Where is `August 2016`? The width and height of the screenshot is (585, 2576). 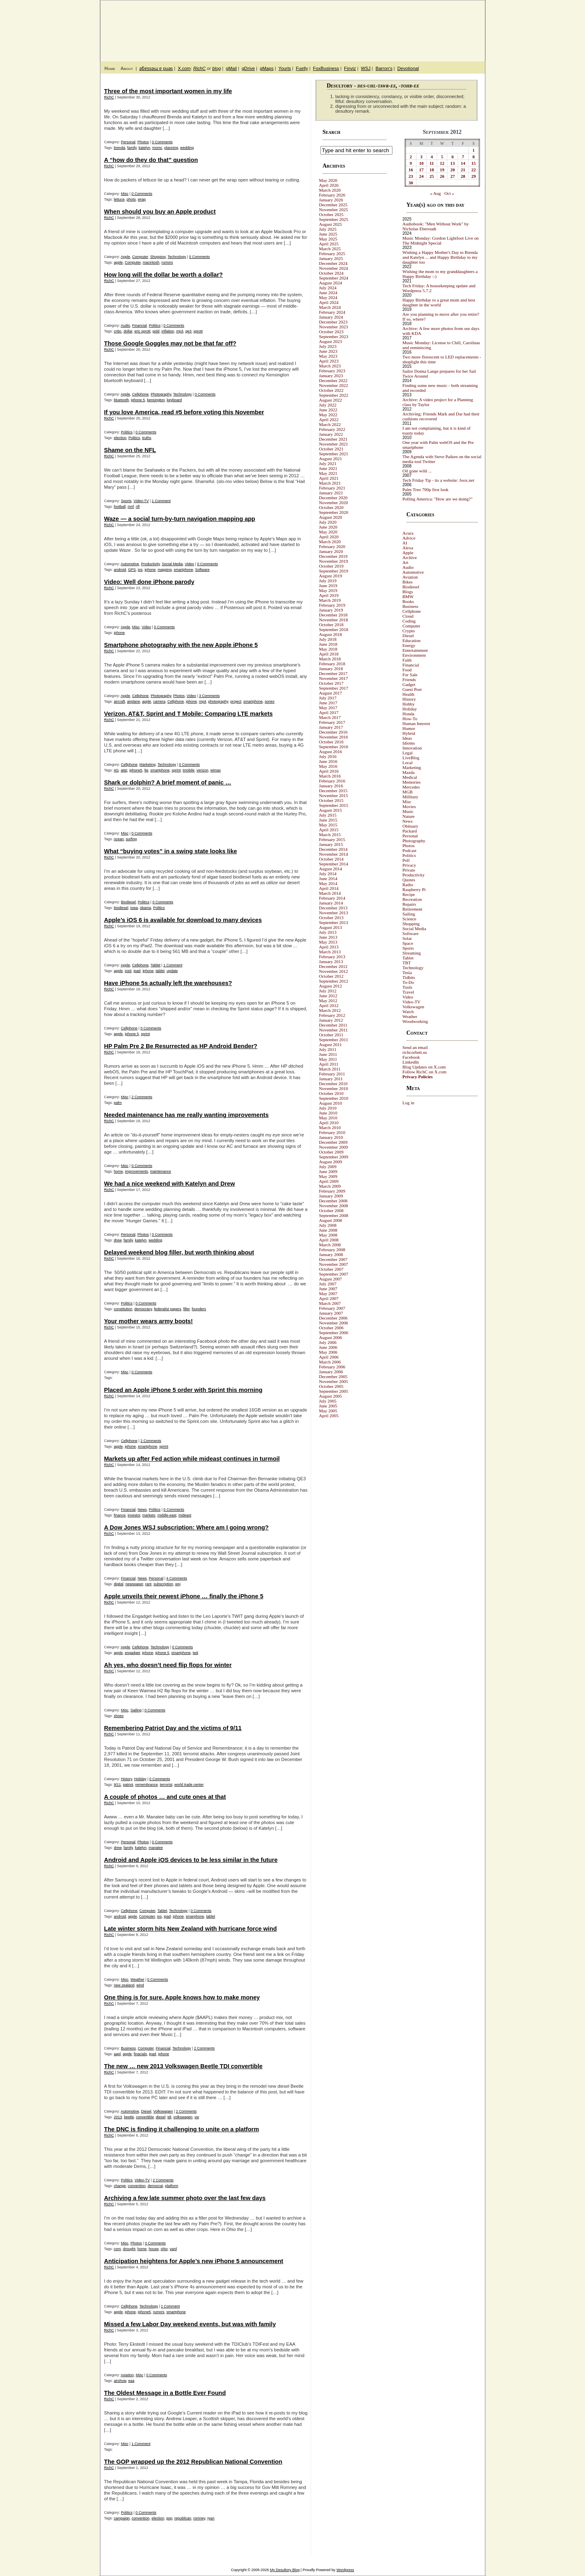
August 2016 is located at coordinates (330, 751).